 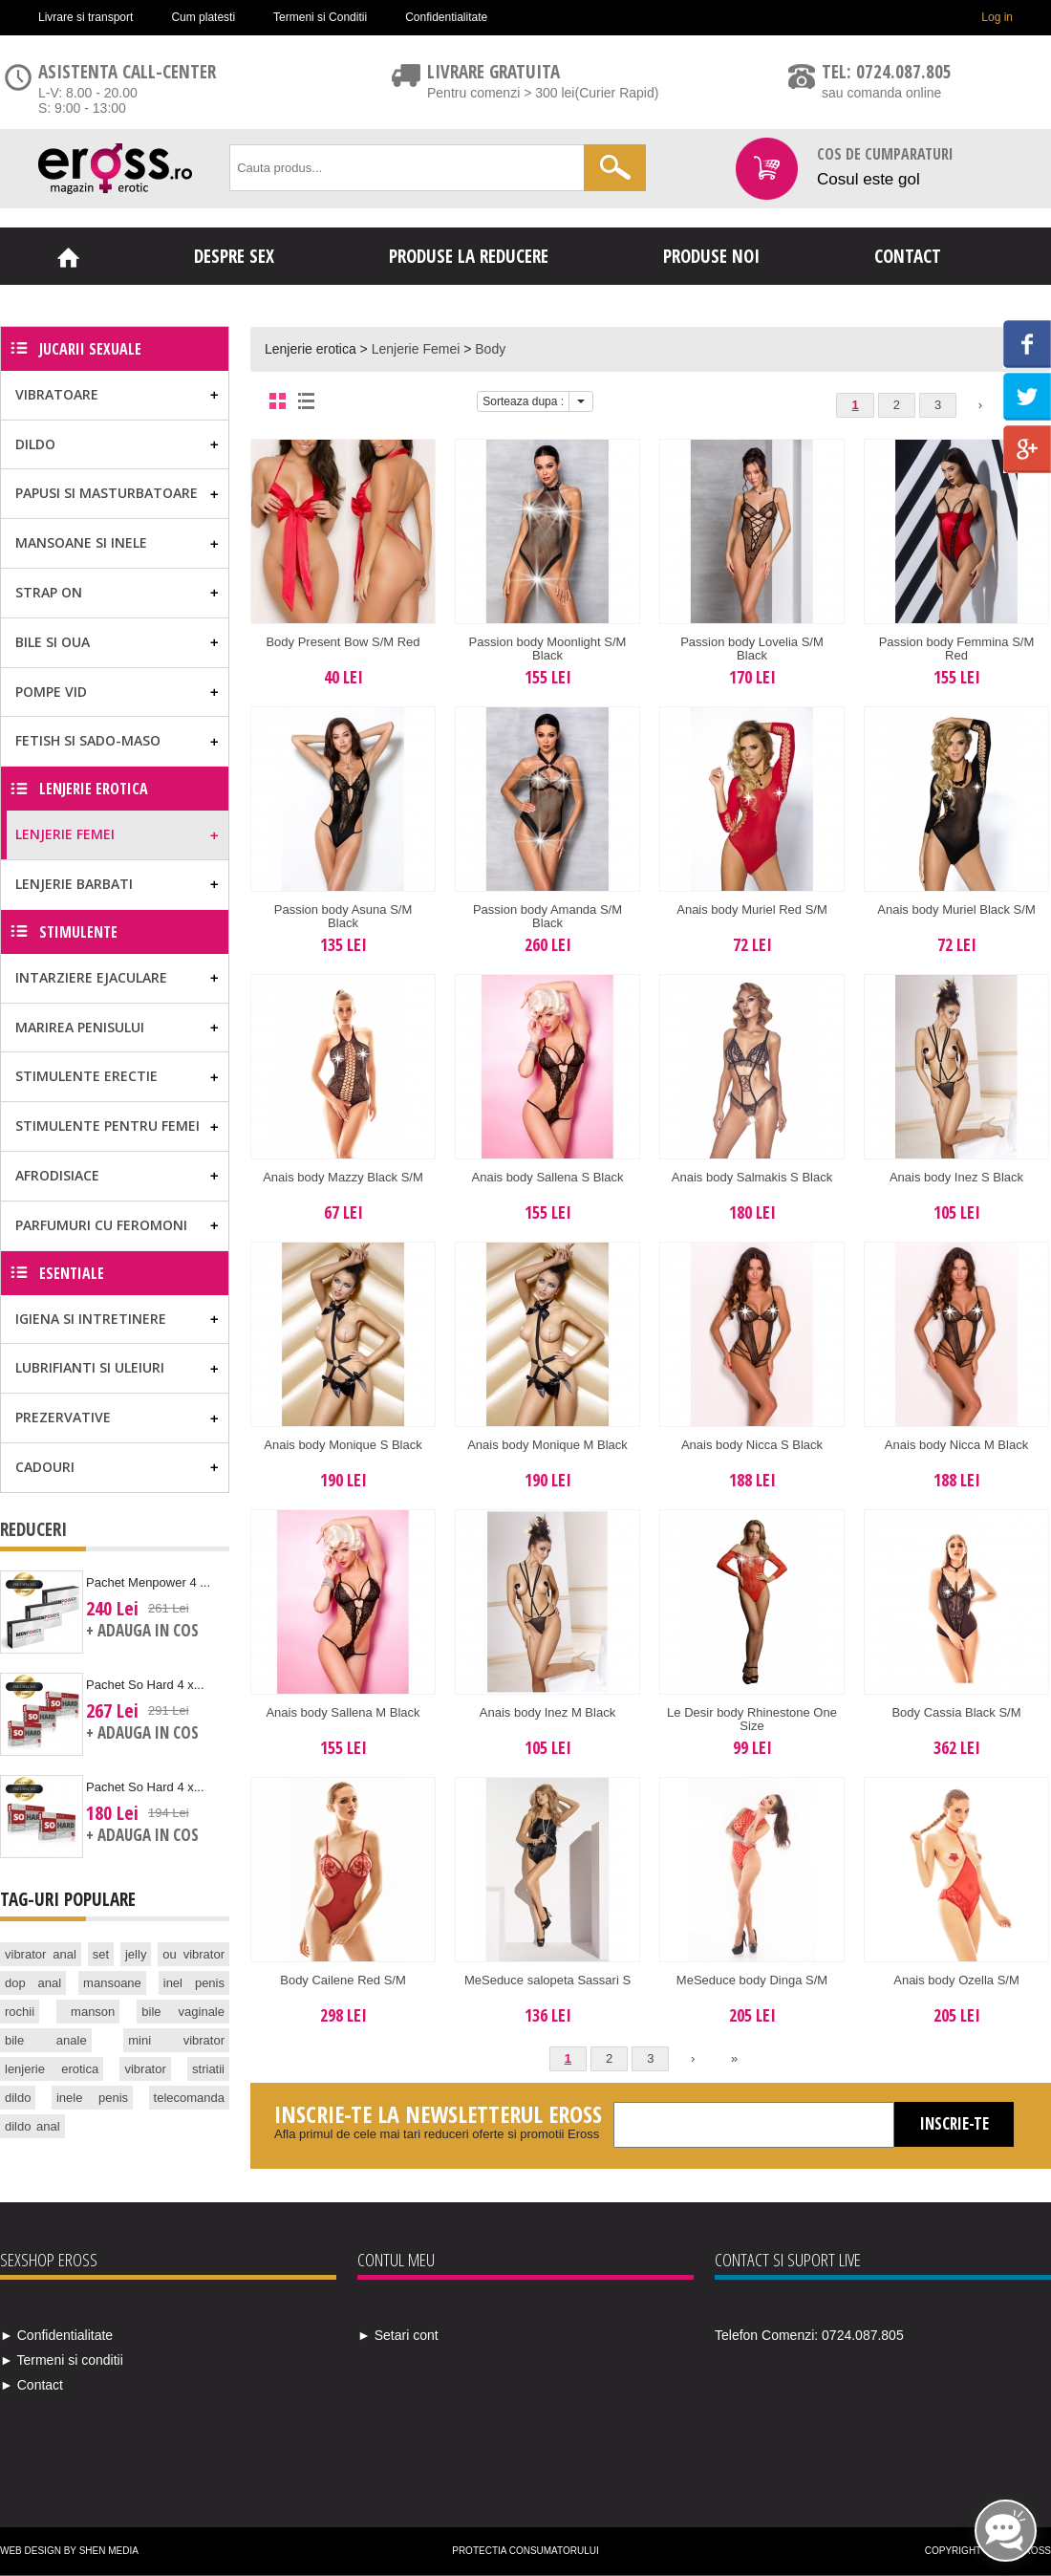 What do you see at coordinates (711, 256) in the screenshot?
I see `Produse noi` at bounding box center [711, 256].